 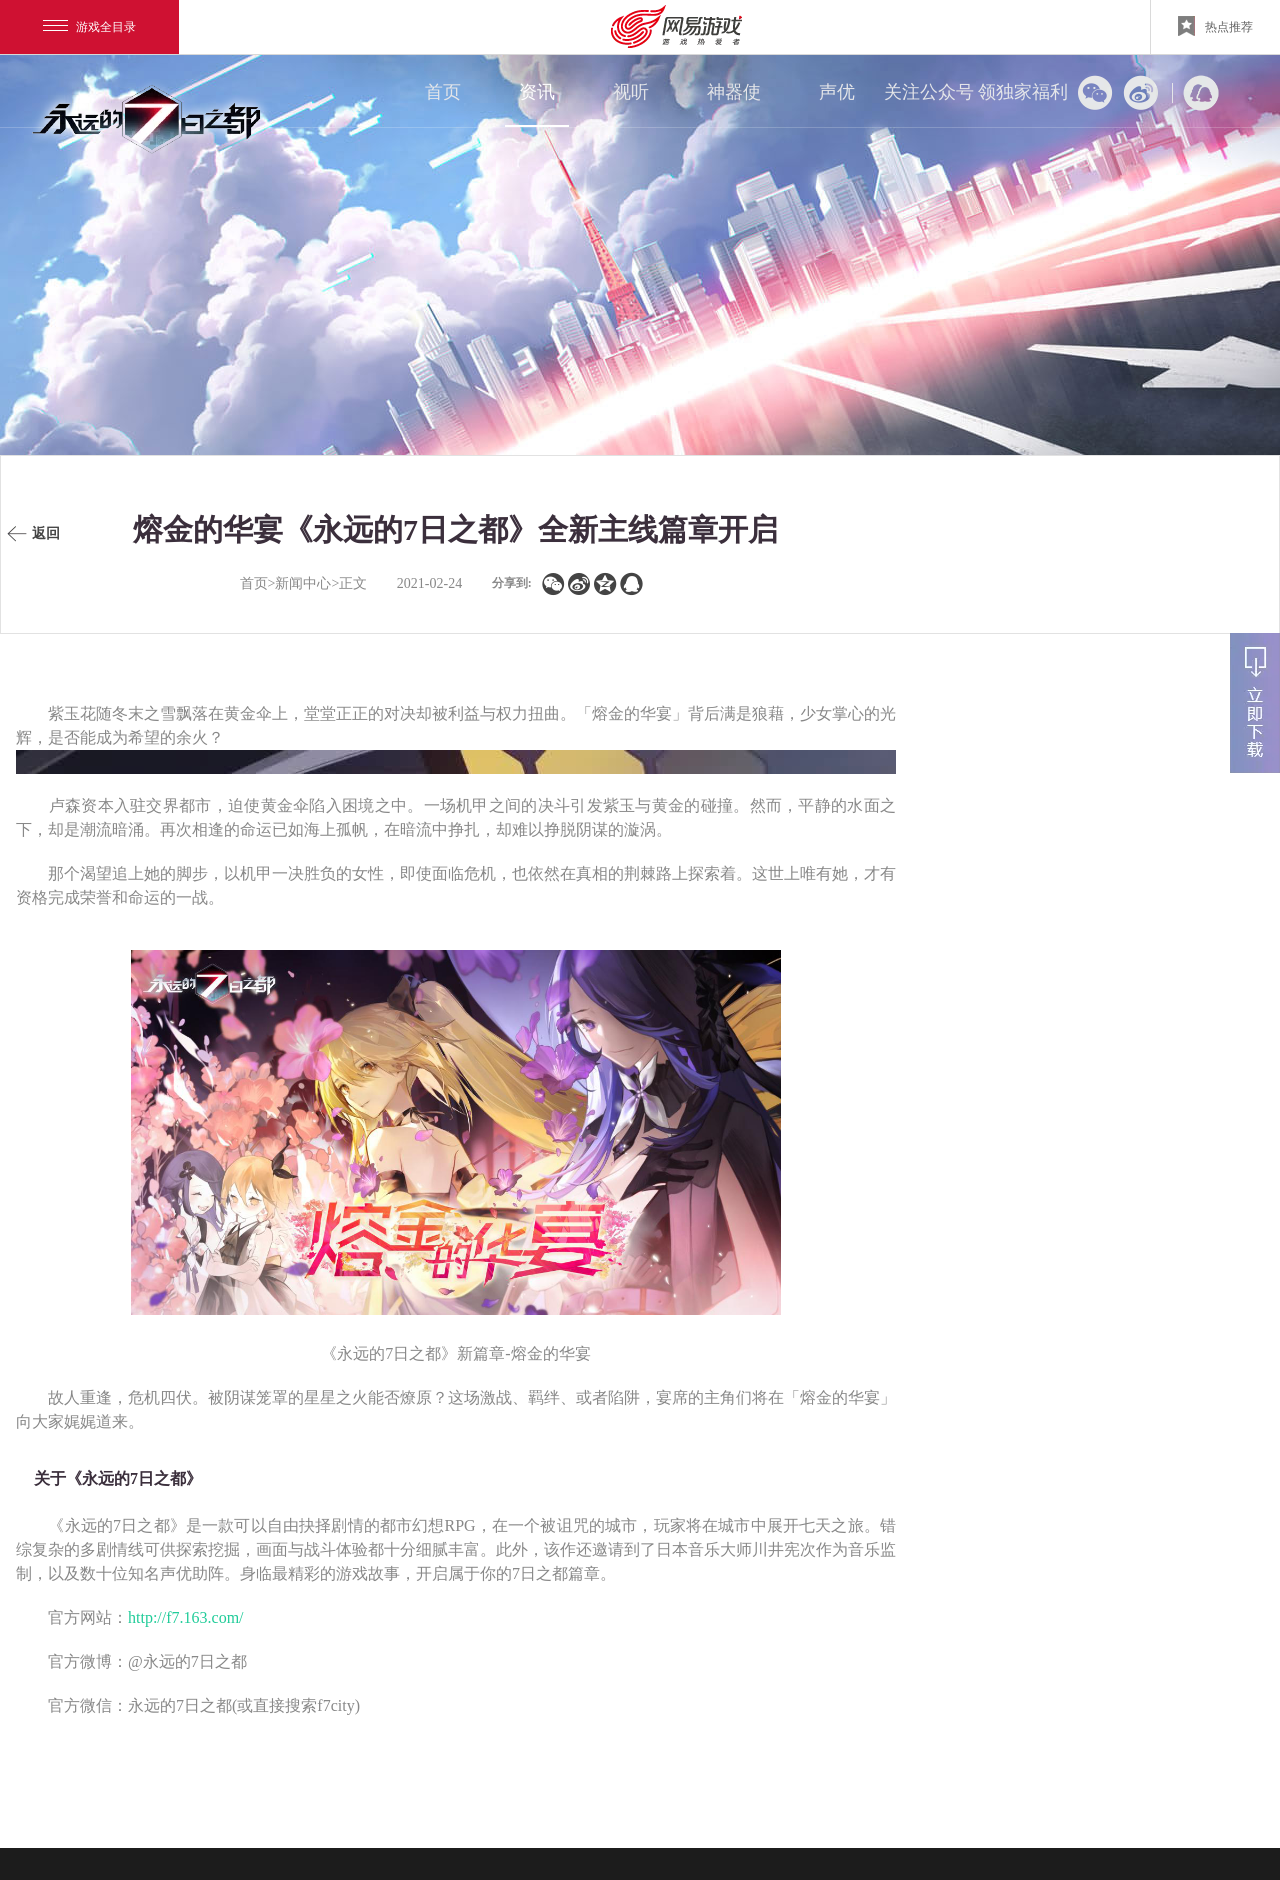 What do you see at coordinates (631, 92) in the screenshot?
I see `视听` at bounding box center [631, 92].